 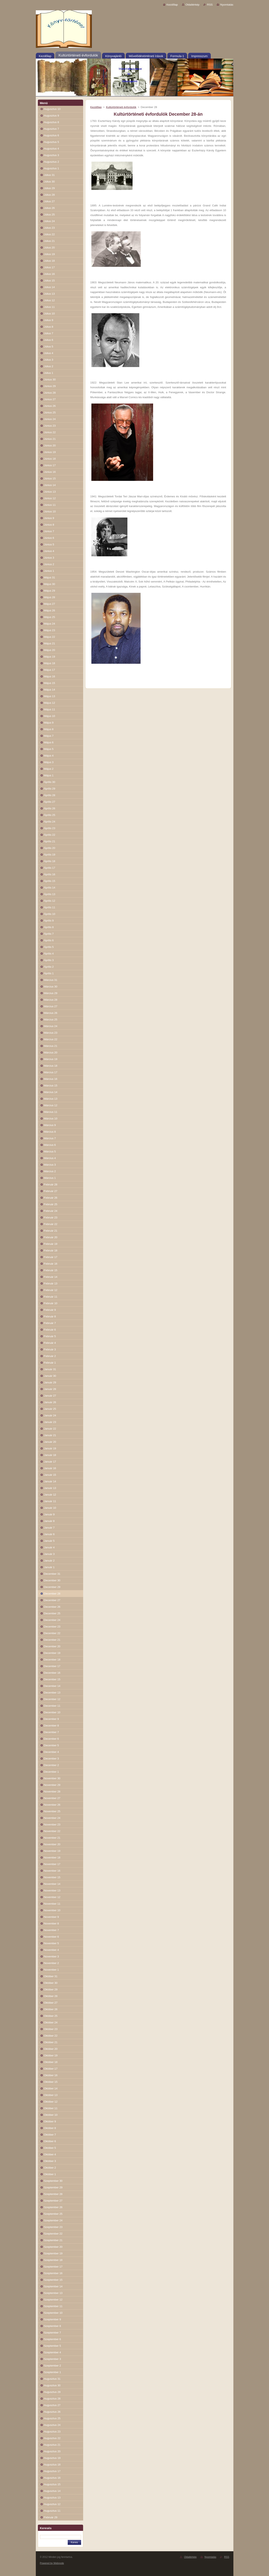 I want to click on Október 23, so click(x=51, y=2029).